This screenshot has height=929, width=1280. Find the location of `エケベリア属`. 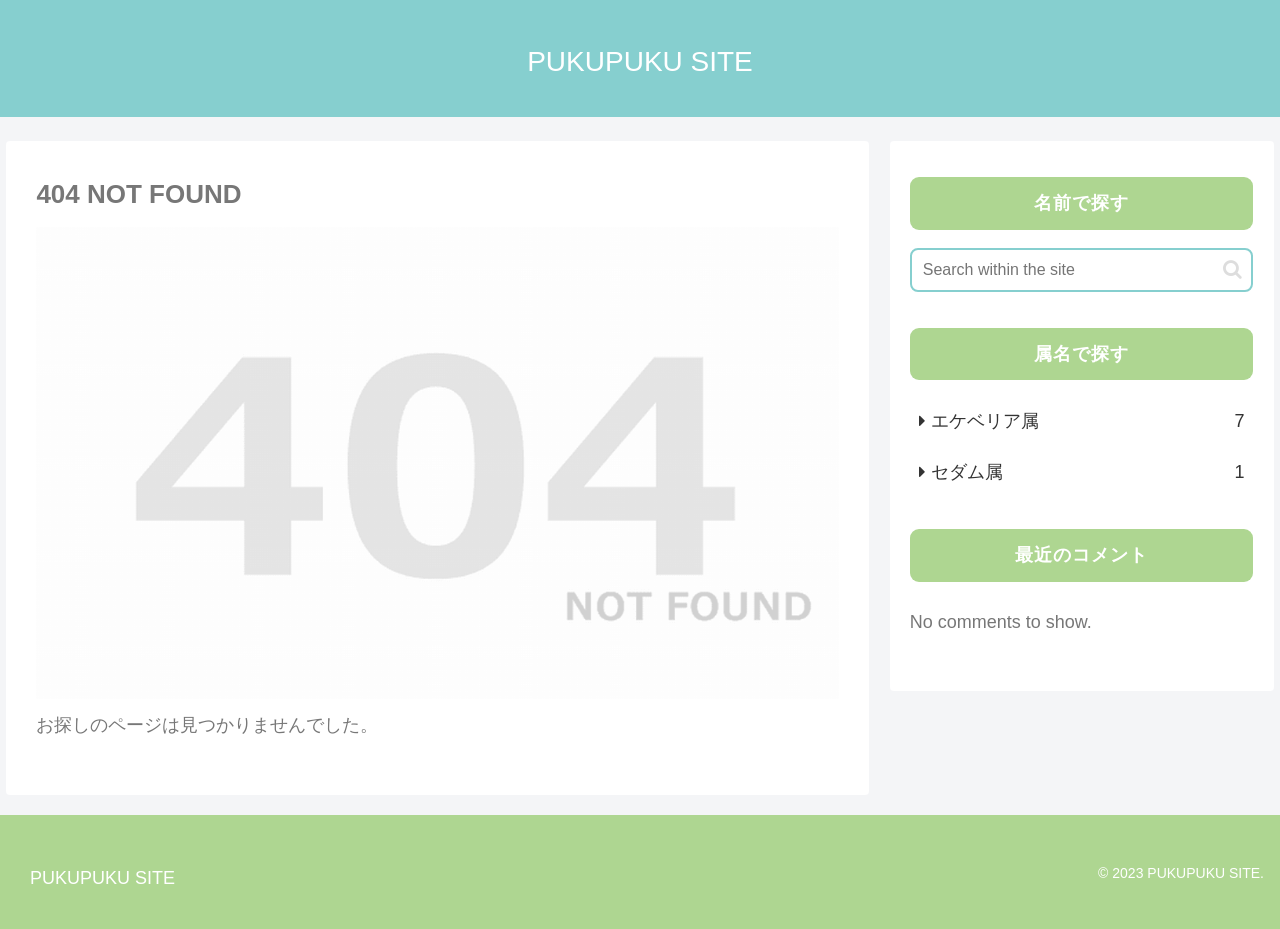

エケベリア属 is located at coordinates (1088, 421).